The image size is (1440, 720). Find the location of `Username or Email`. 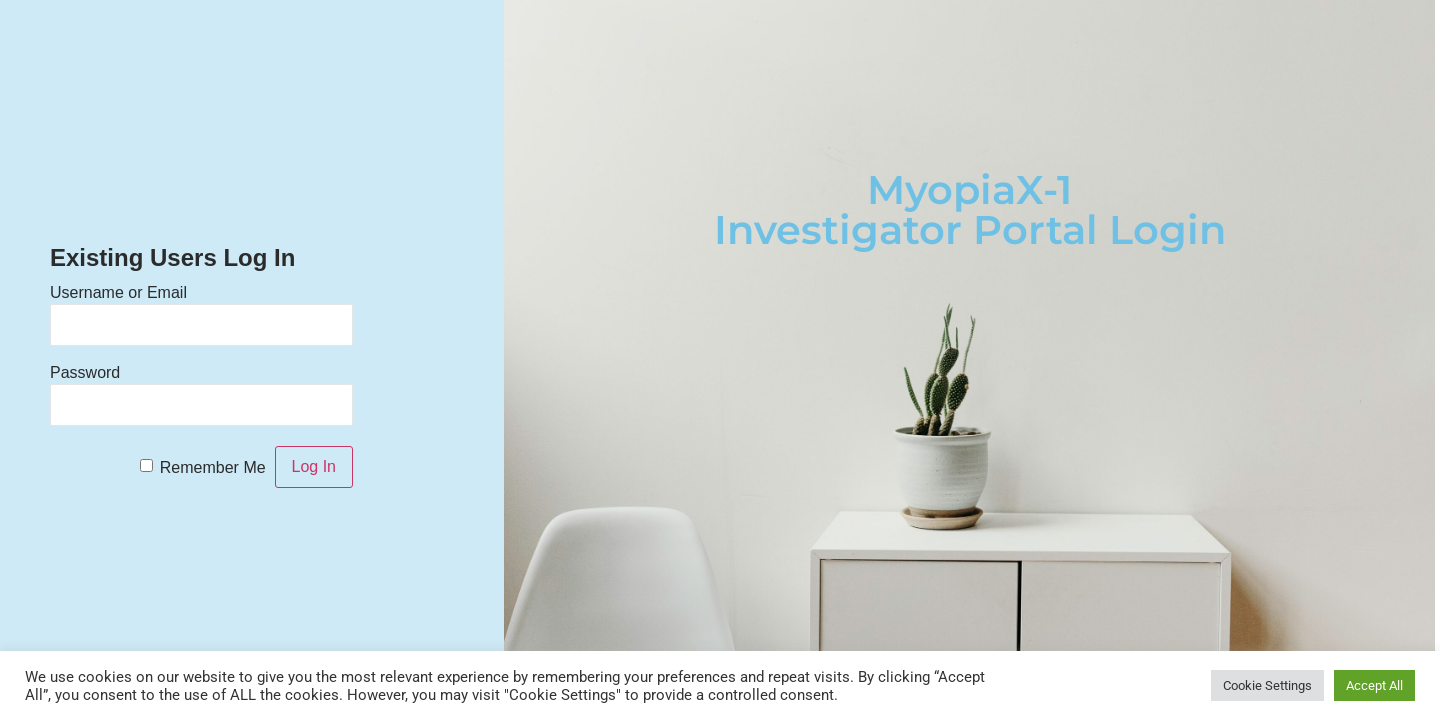

Username or Email is located at coordinates (118, 292).